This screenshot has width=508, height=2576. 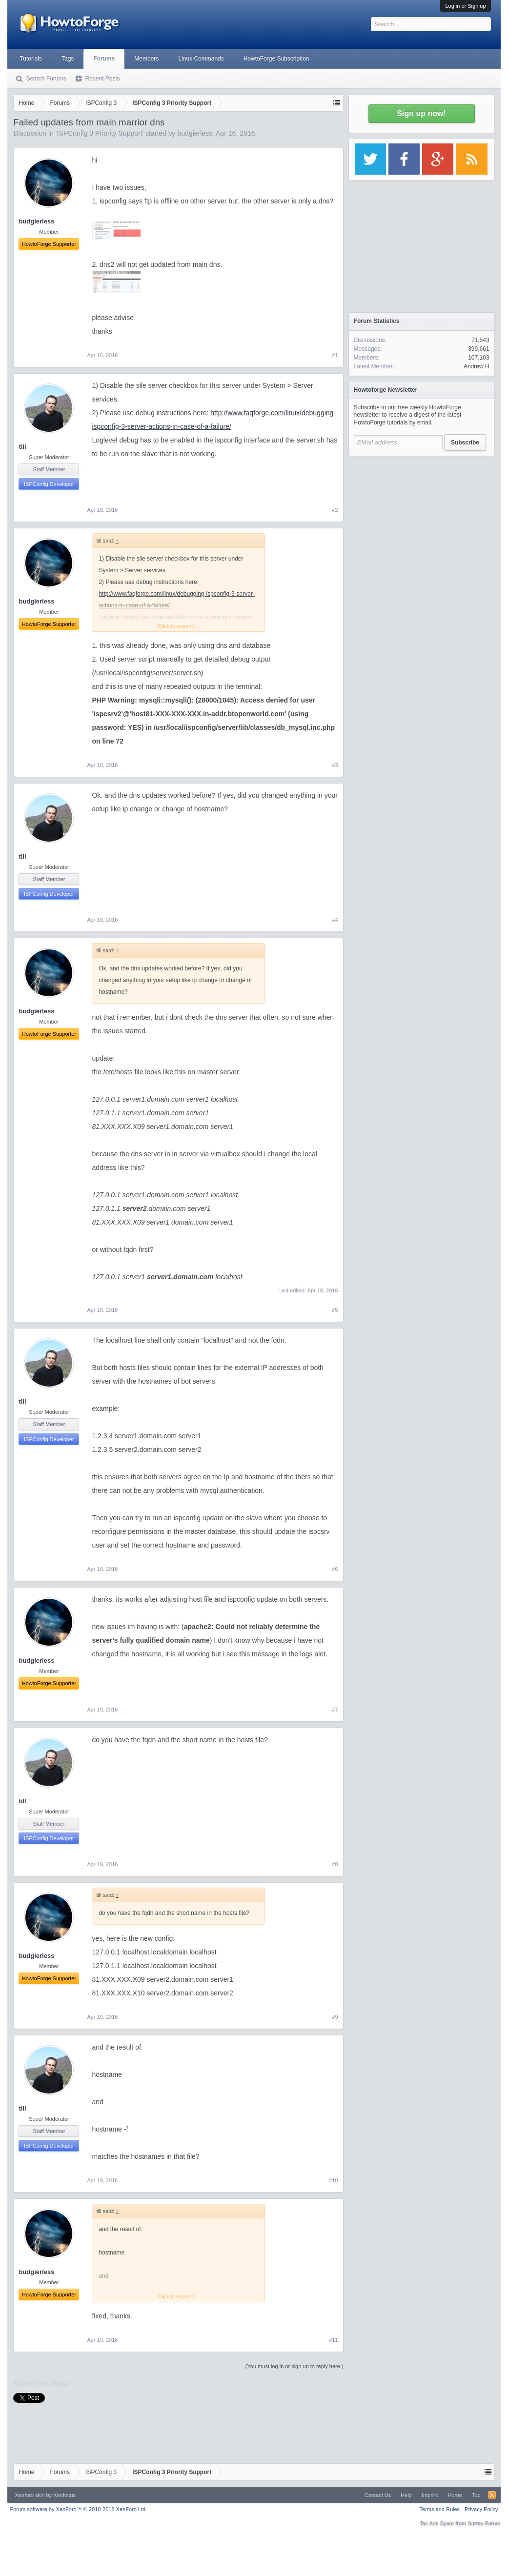 I want to click on RSS, so click(x=492, y=2495).